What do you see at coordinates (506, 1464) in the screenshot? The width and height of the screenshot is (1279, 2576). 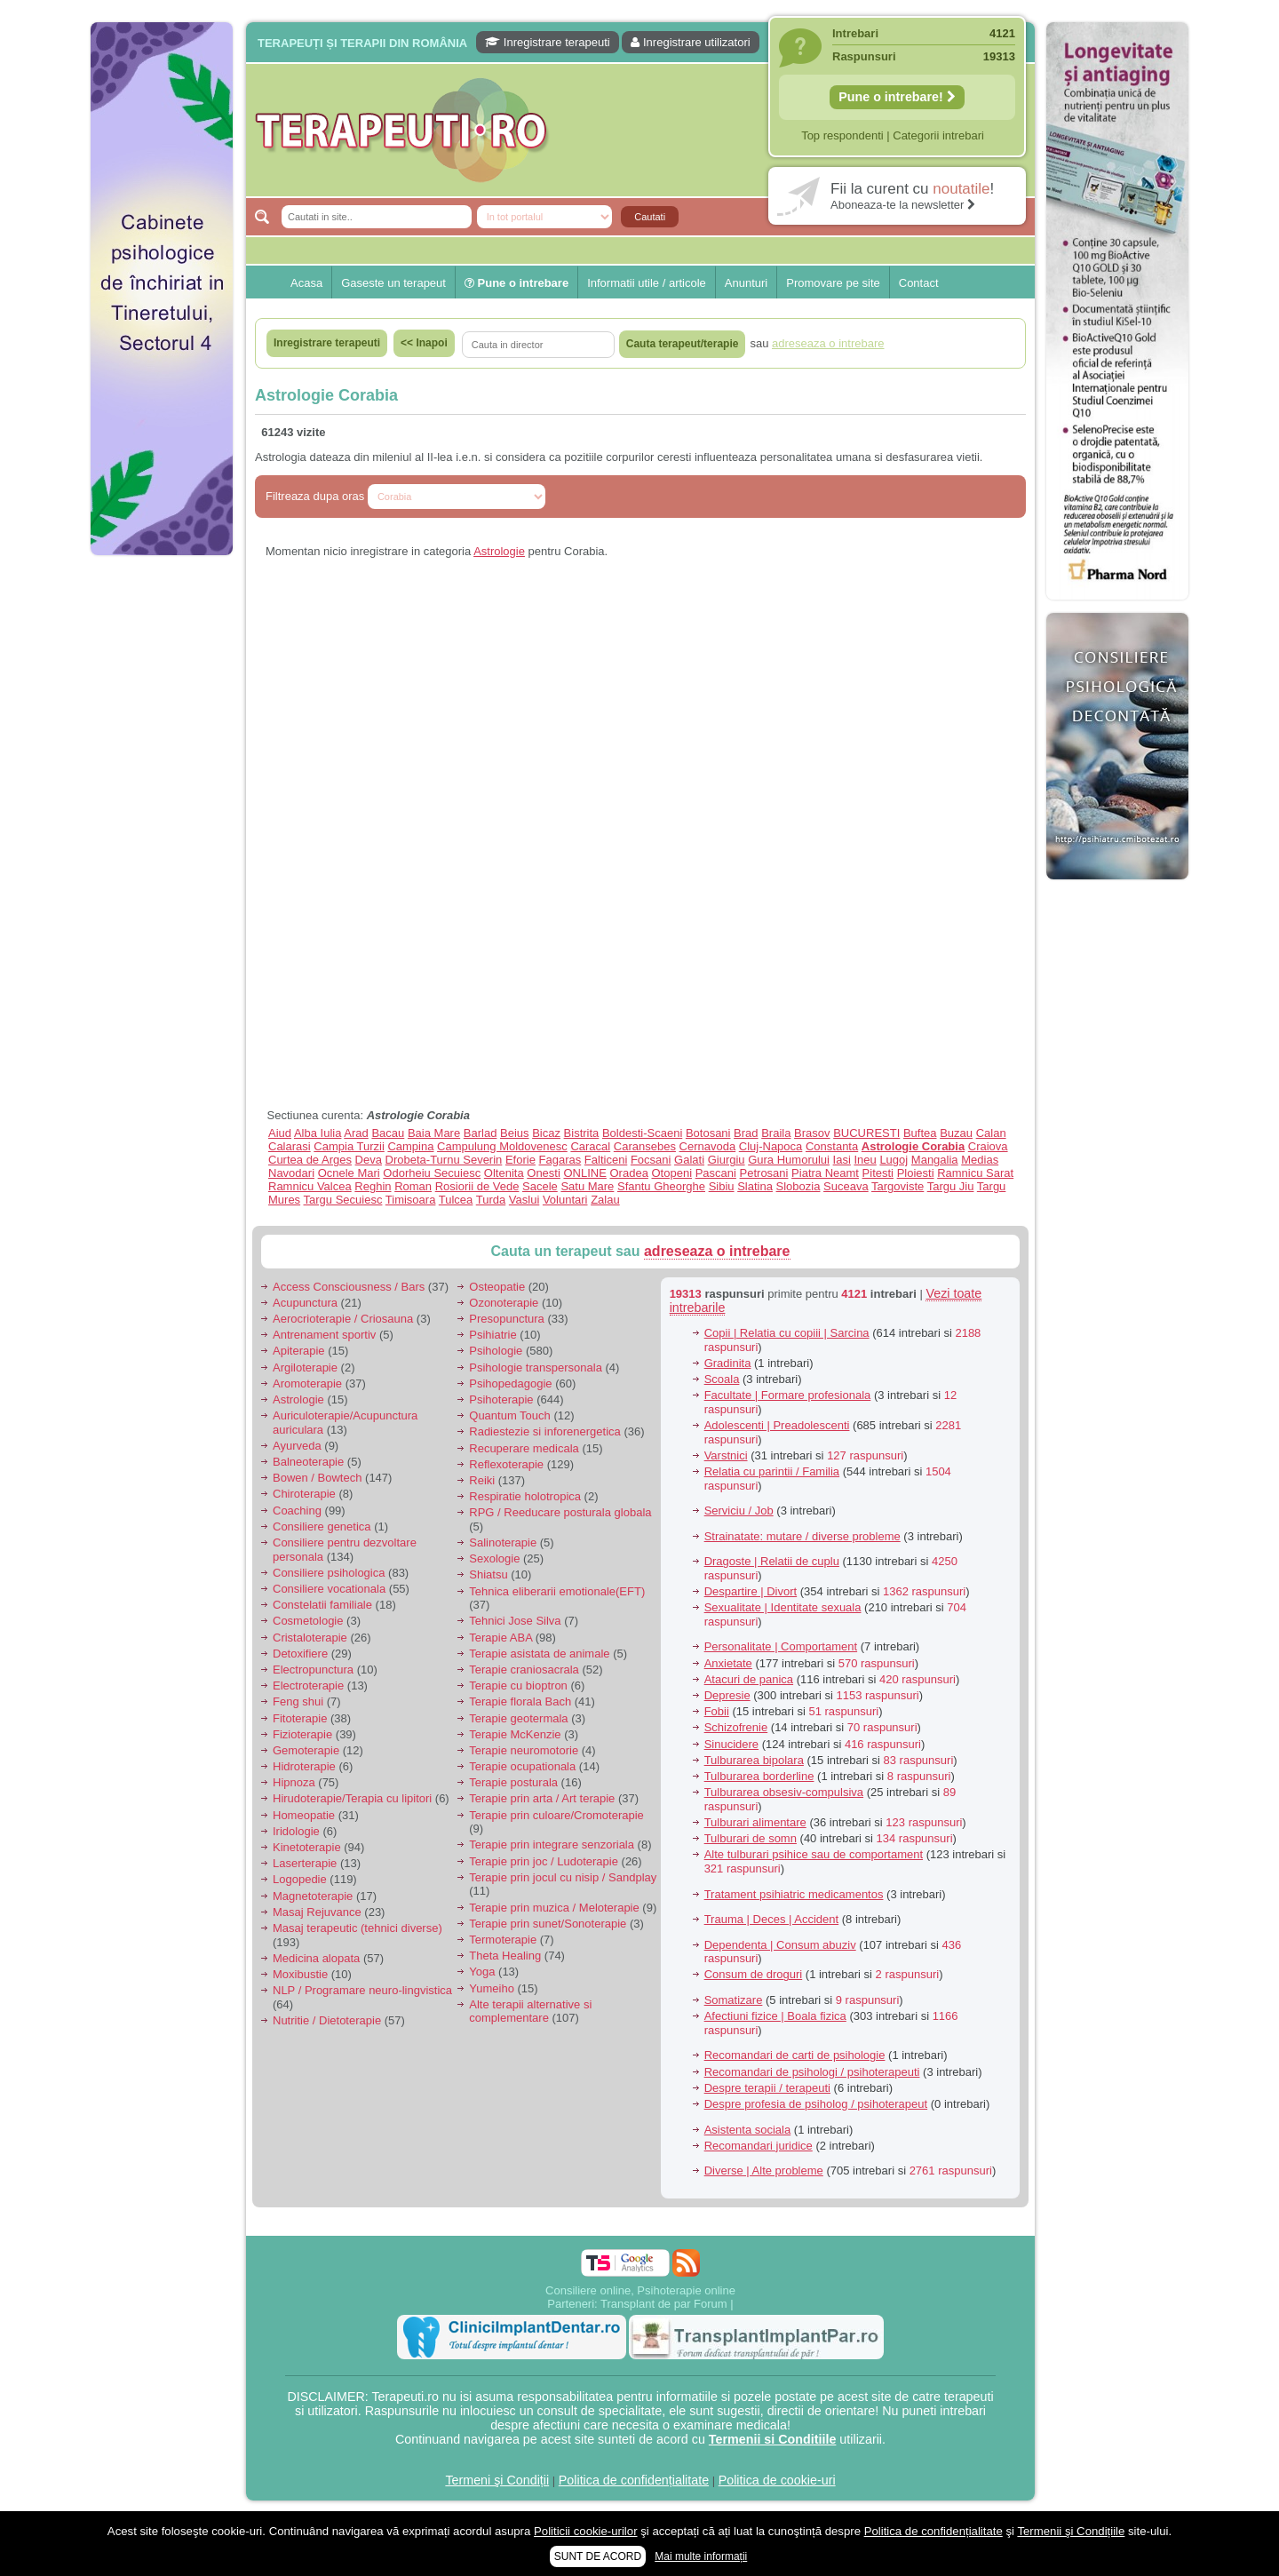 I see `Reflexoterapie` at bounding box center [506, 1464].